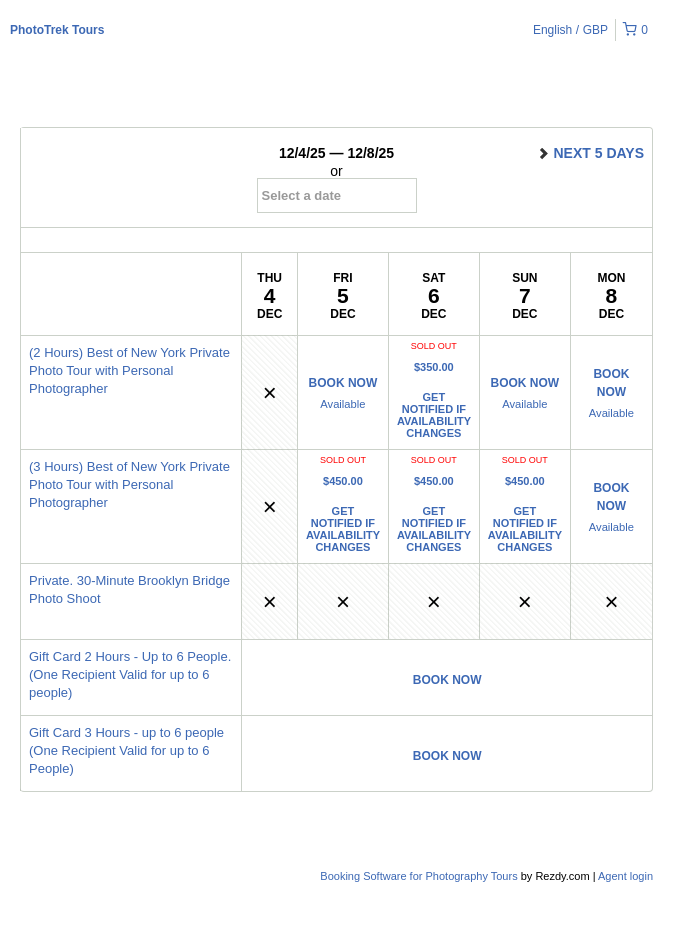  Describe the element at coordinates (57, 30) in the screenshot. I see `PhotoTrek Tours` at that location.